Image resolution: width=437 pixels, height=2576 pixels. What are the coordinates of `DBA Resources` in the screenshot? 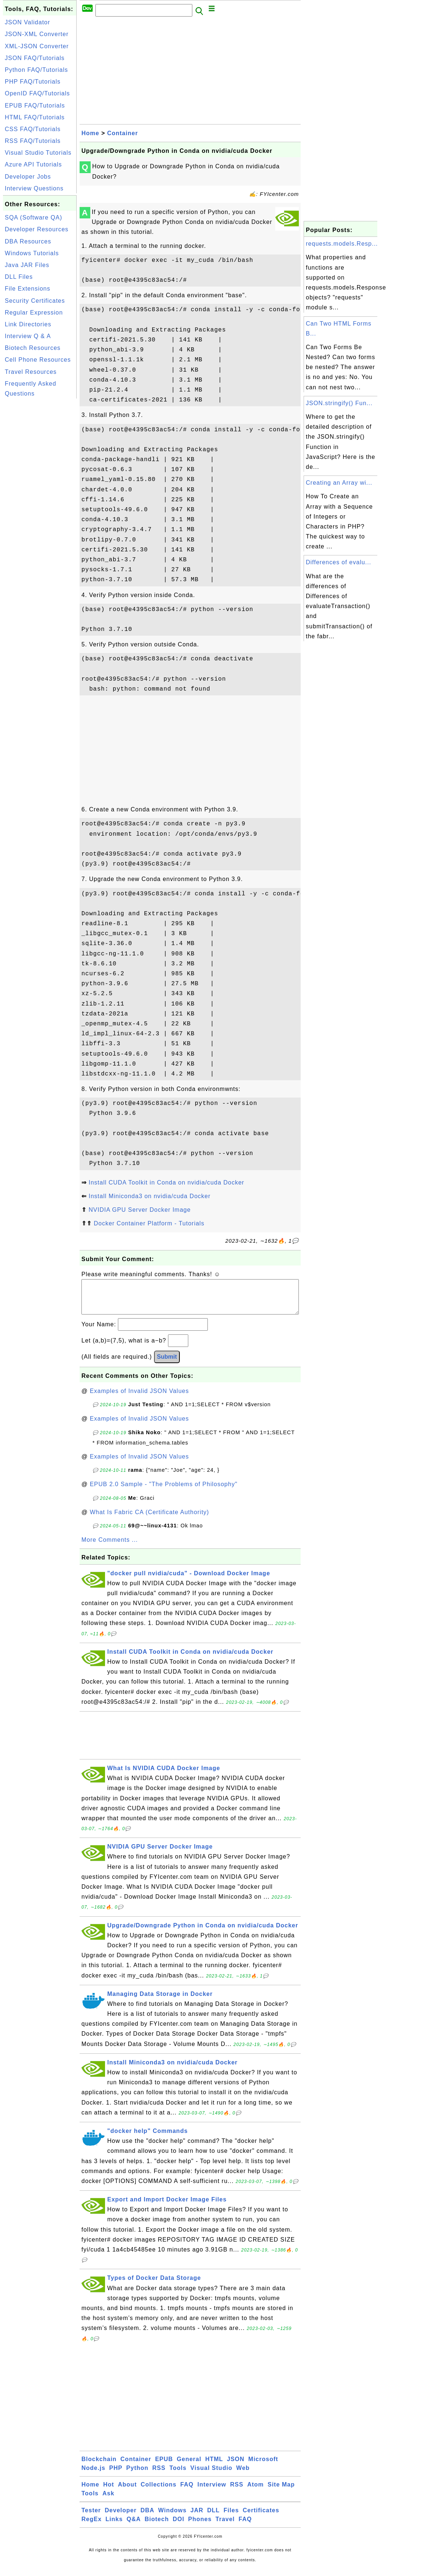 It's located at (28, 241).